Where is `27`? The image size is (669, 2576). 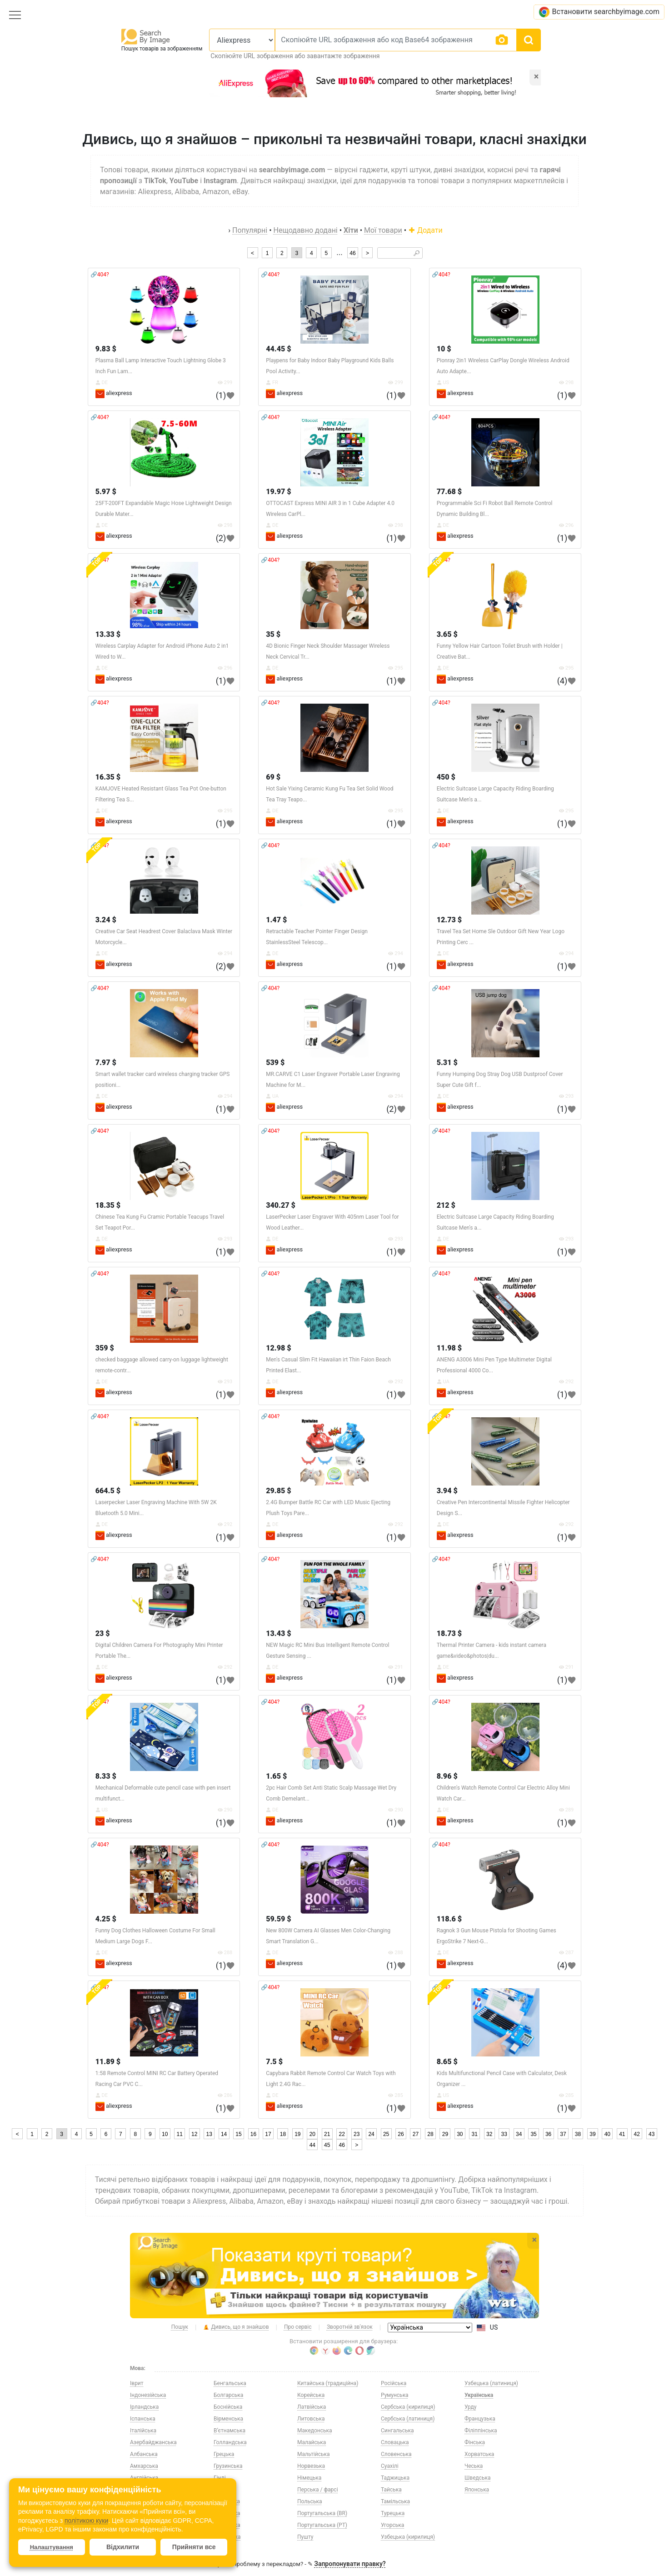 27 is located at coordinates (416, 2134).